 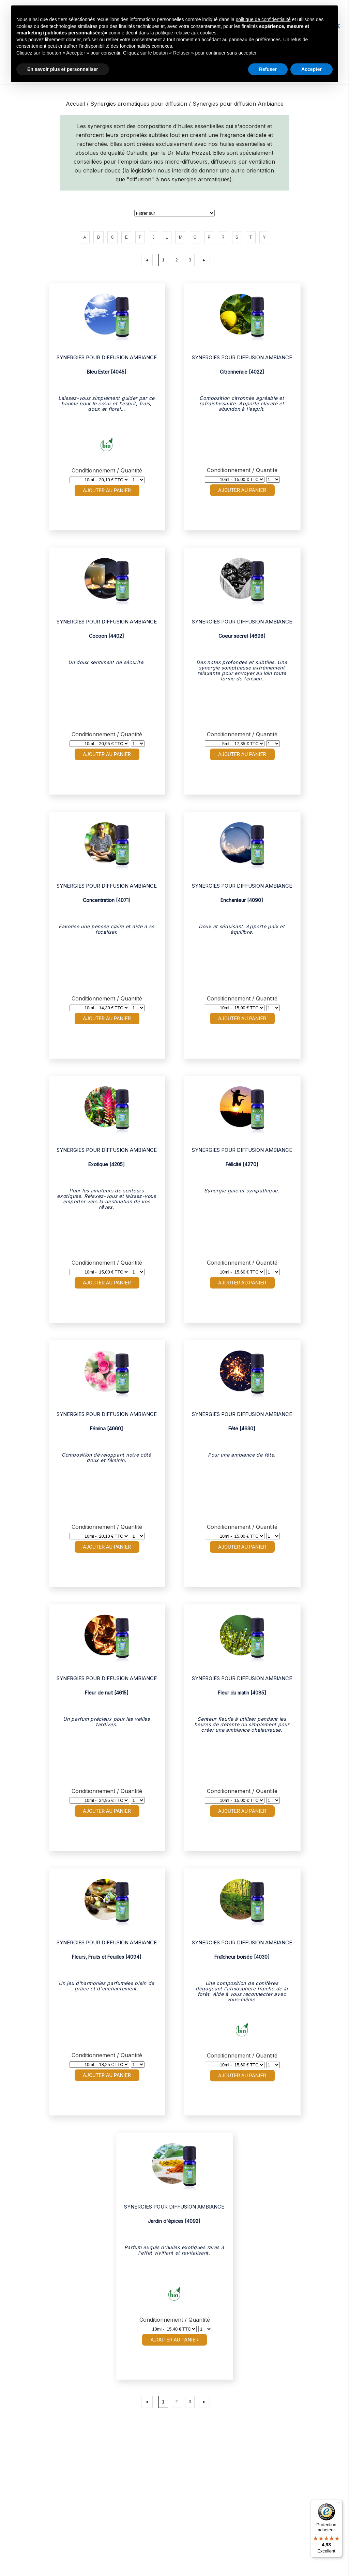 I want to click on En savoir plus et personnaliser [button], so click(x=62, y=69).